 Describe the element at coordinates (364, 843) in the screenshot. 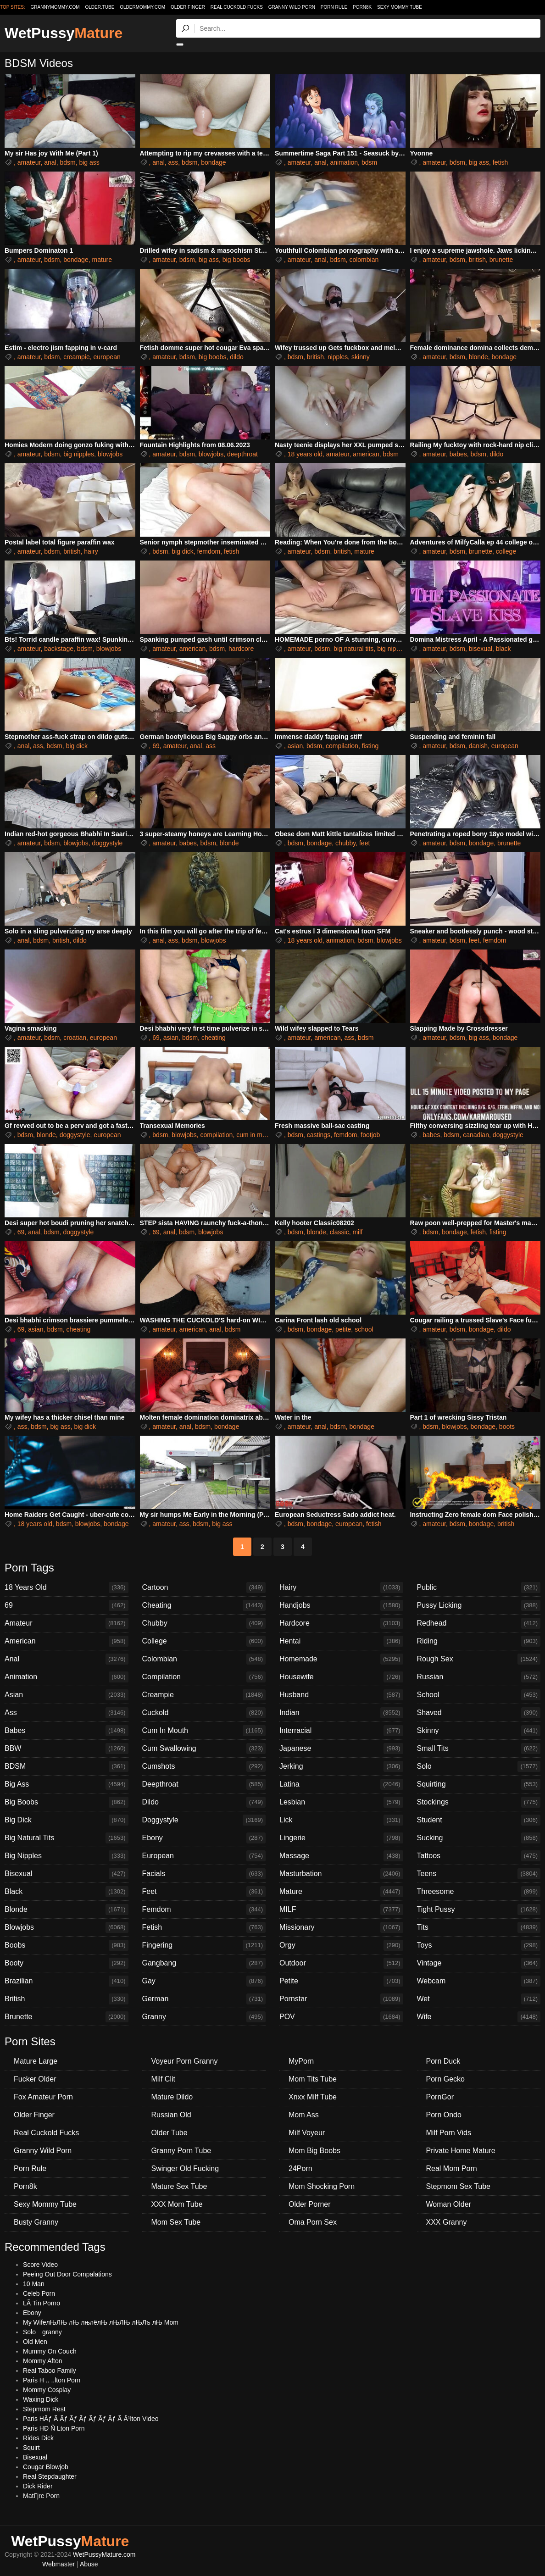

I see `feet` at that location.